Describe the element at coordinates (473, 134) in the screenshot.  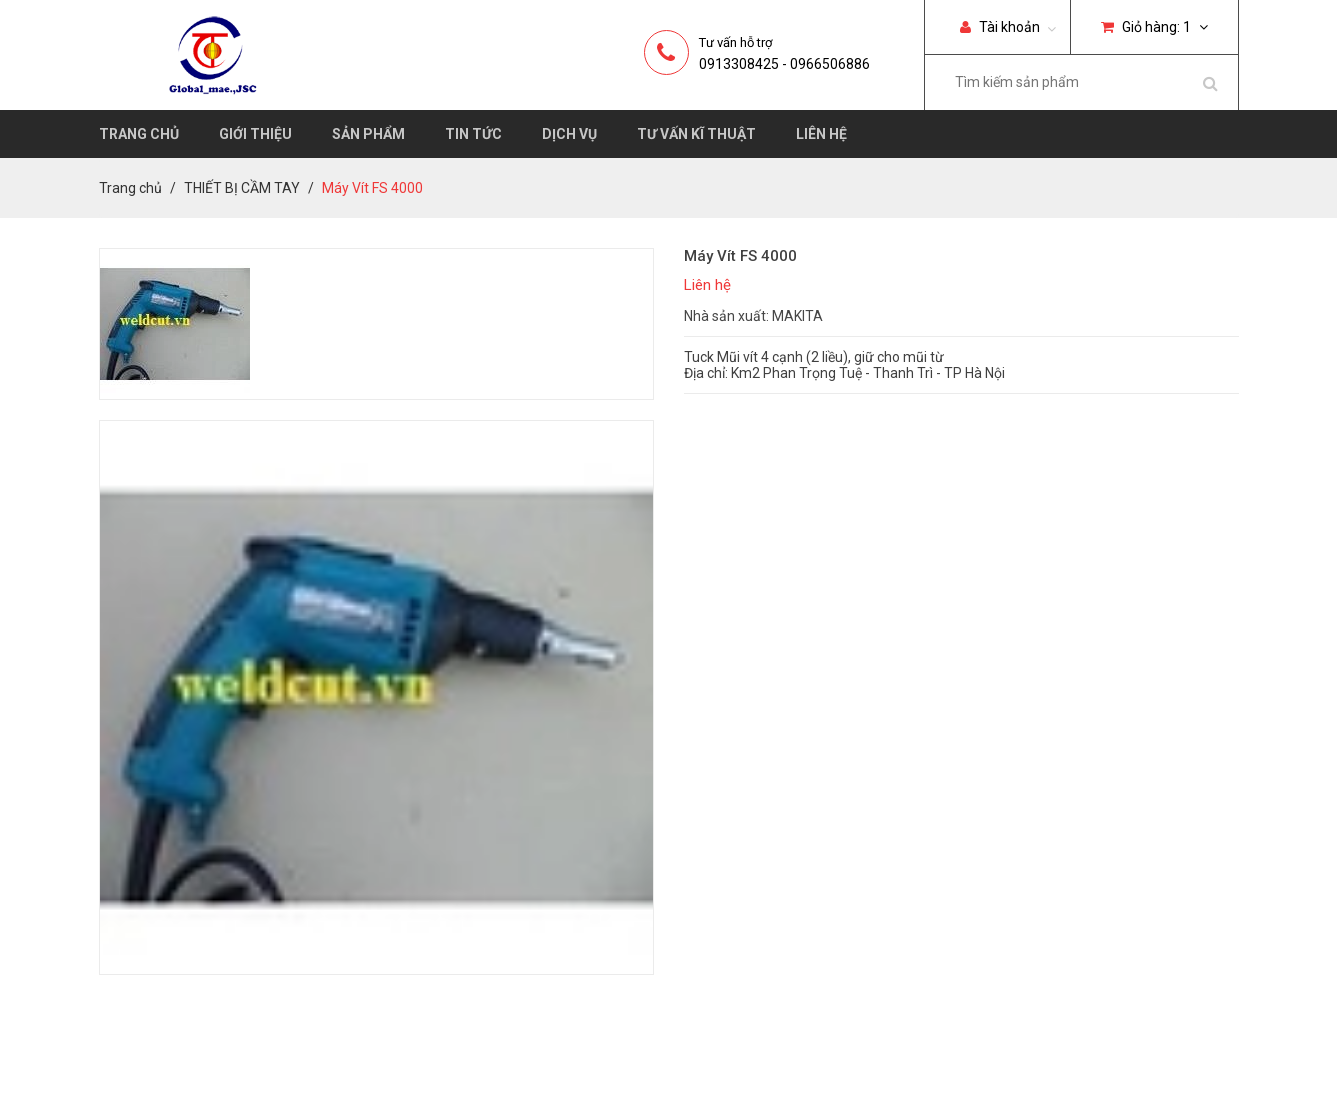
I see `Tin tức` at that location.